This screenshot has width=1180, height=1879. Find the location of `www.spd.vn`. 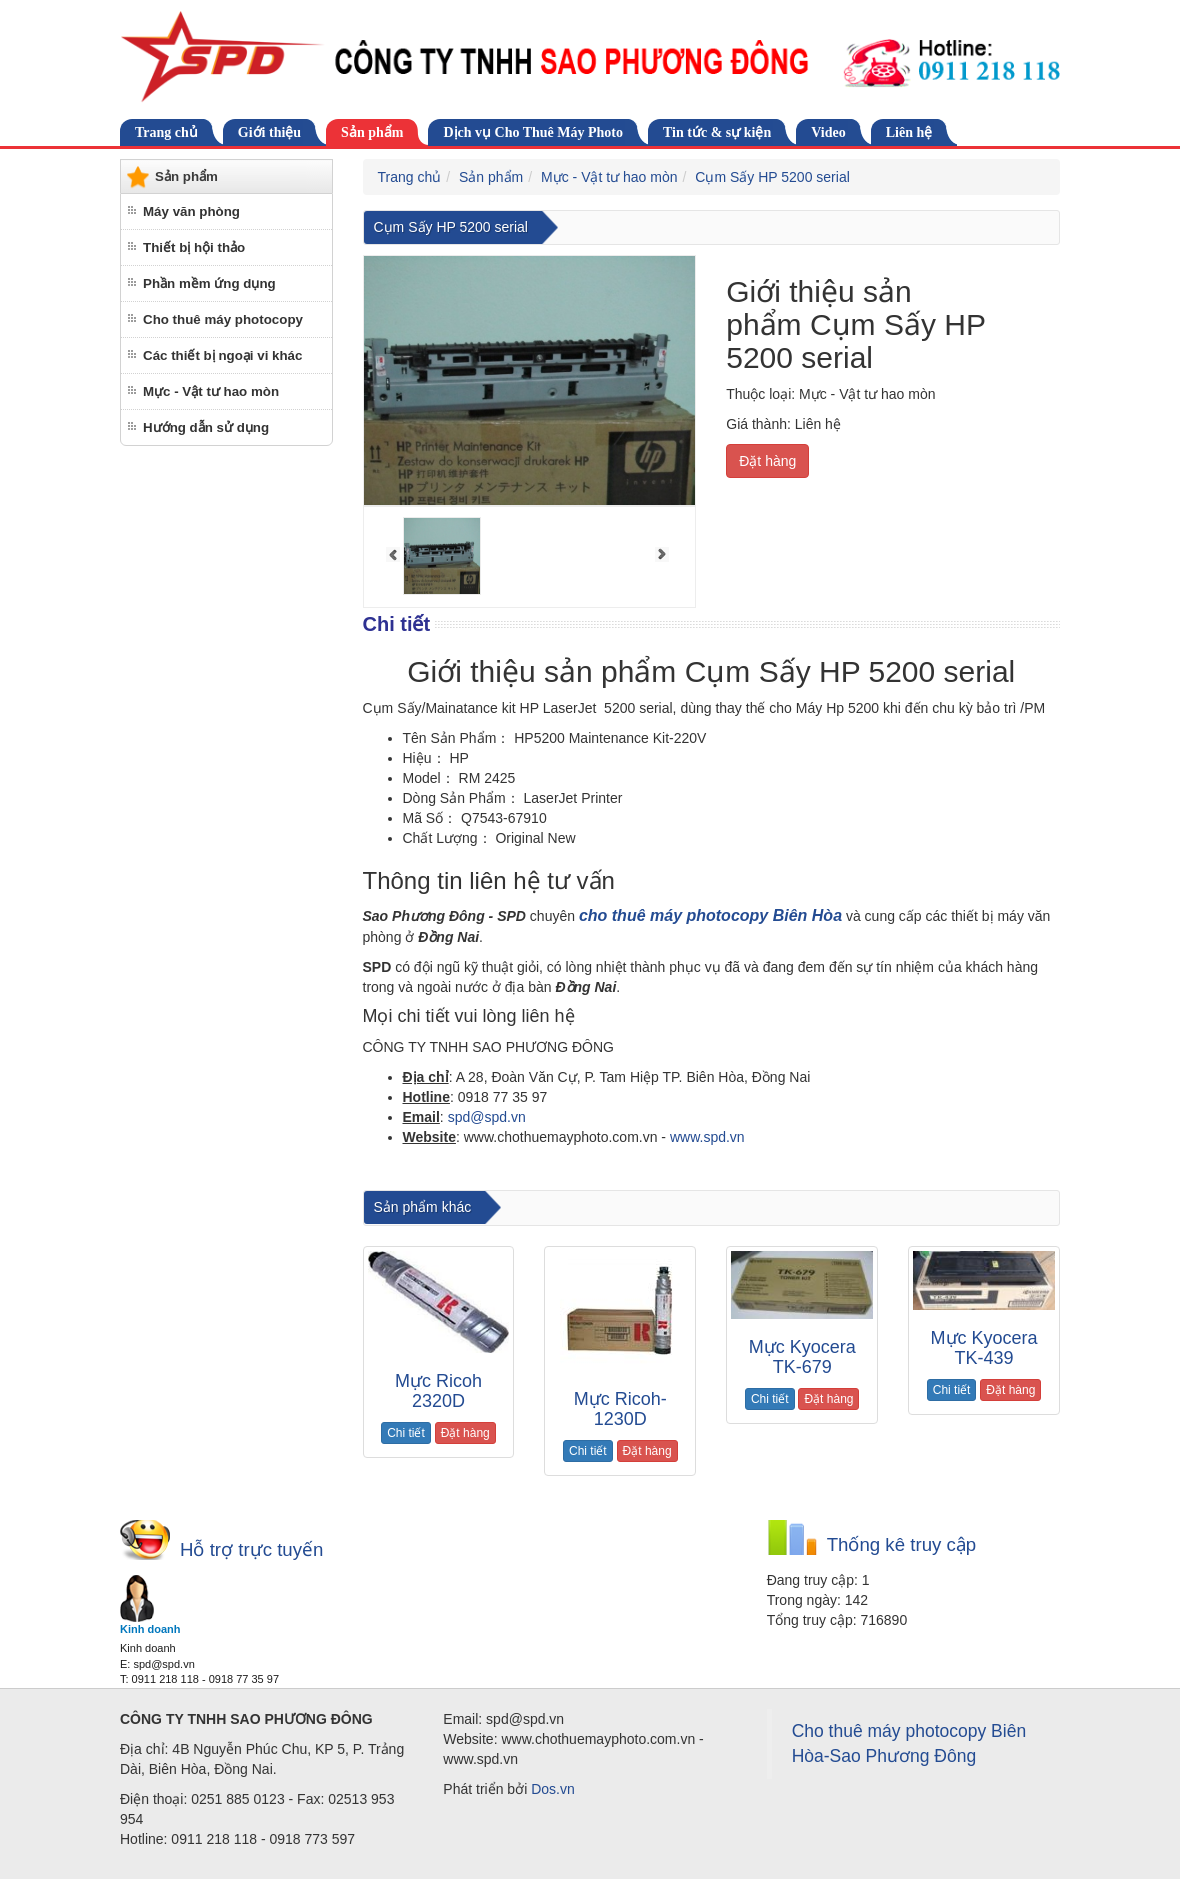

www.spd.vn is located at coordinates (707, 1137).